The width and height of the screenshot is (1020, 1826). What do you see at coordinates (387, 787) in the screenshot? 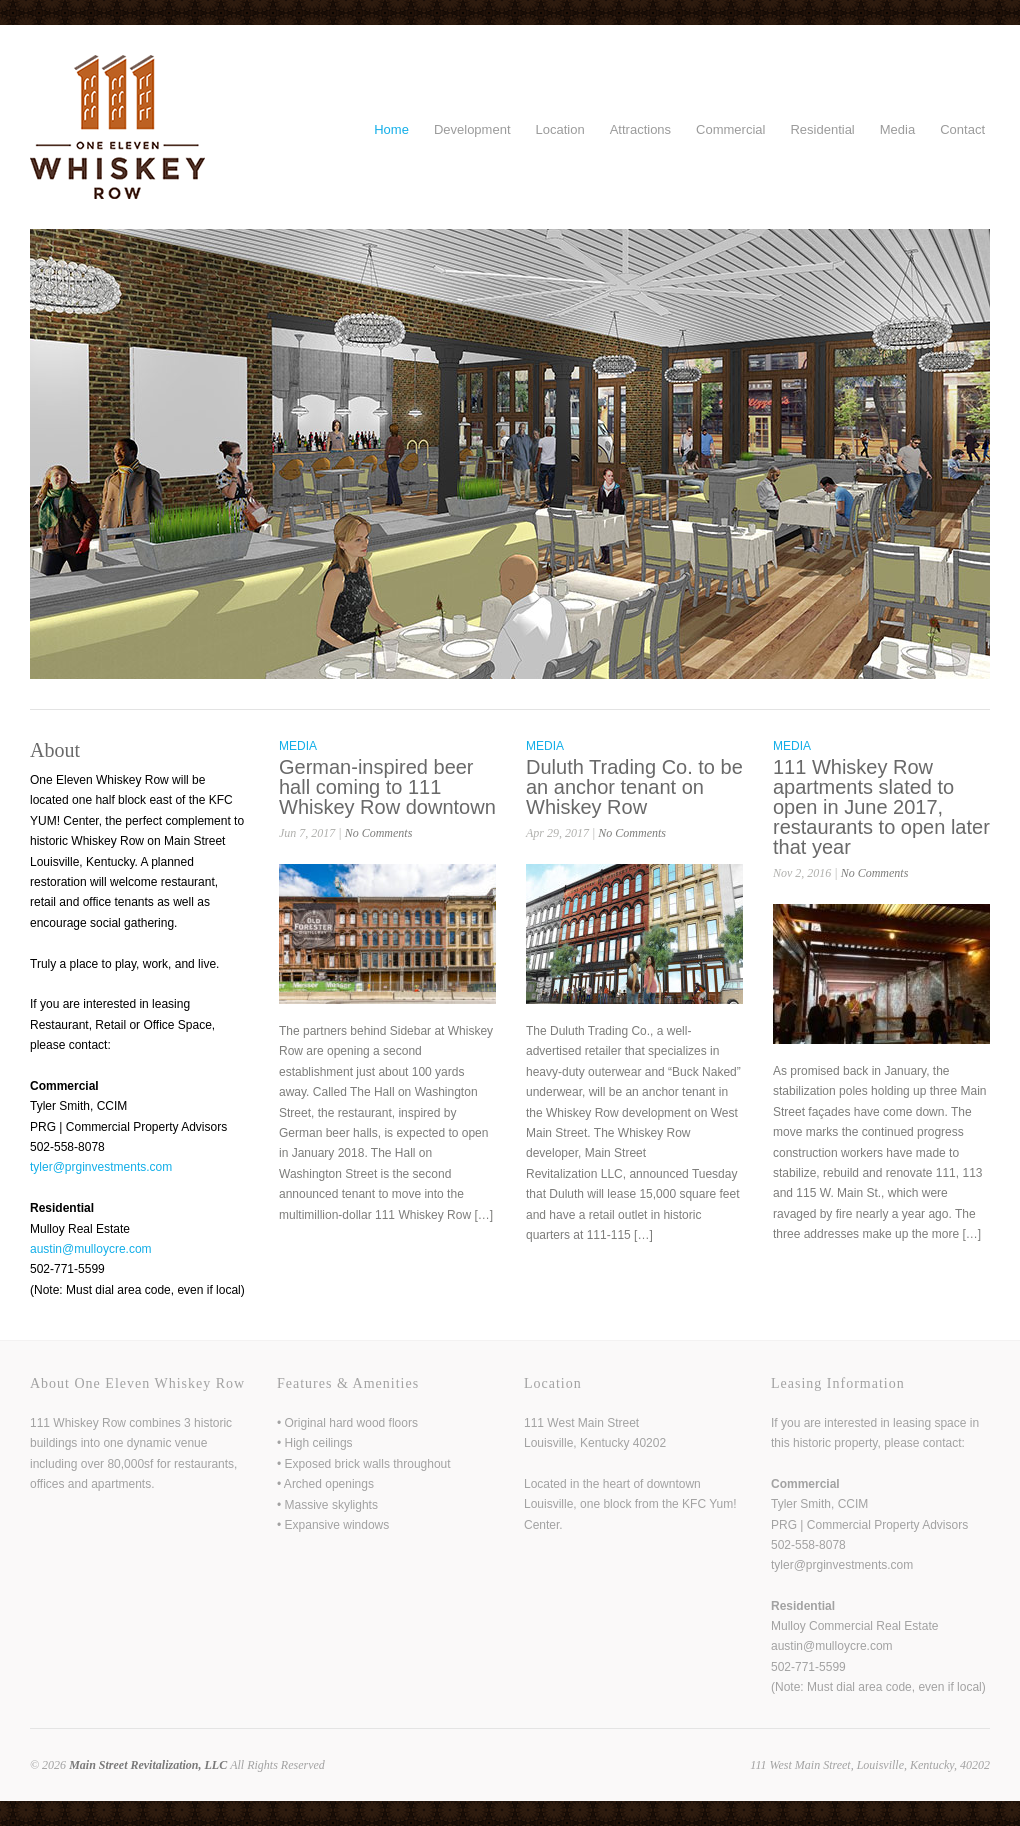
I see `German-inspired beer hall coming to 111 Whiskey Row downtown` at bounding box center [387, 787].